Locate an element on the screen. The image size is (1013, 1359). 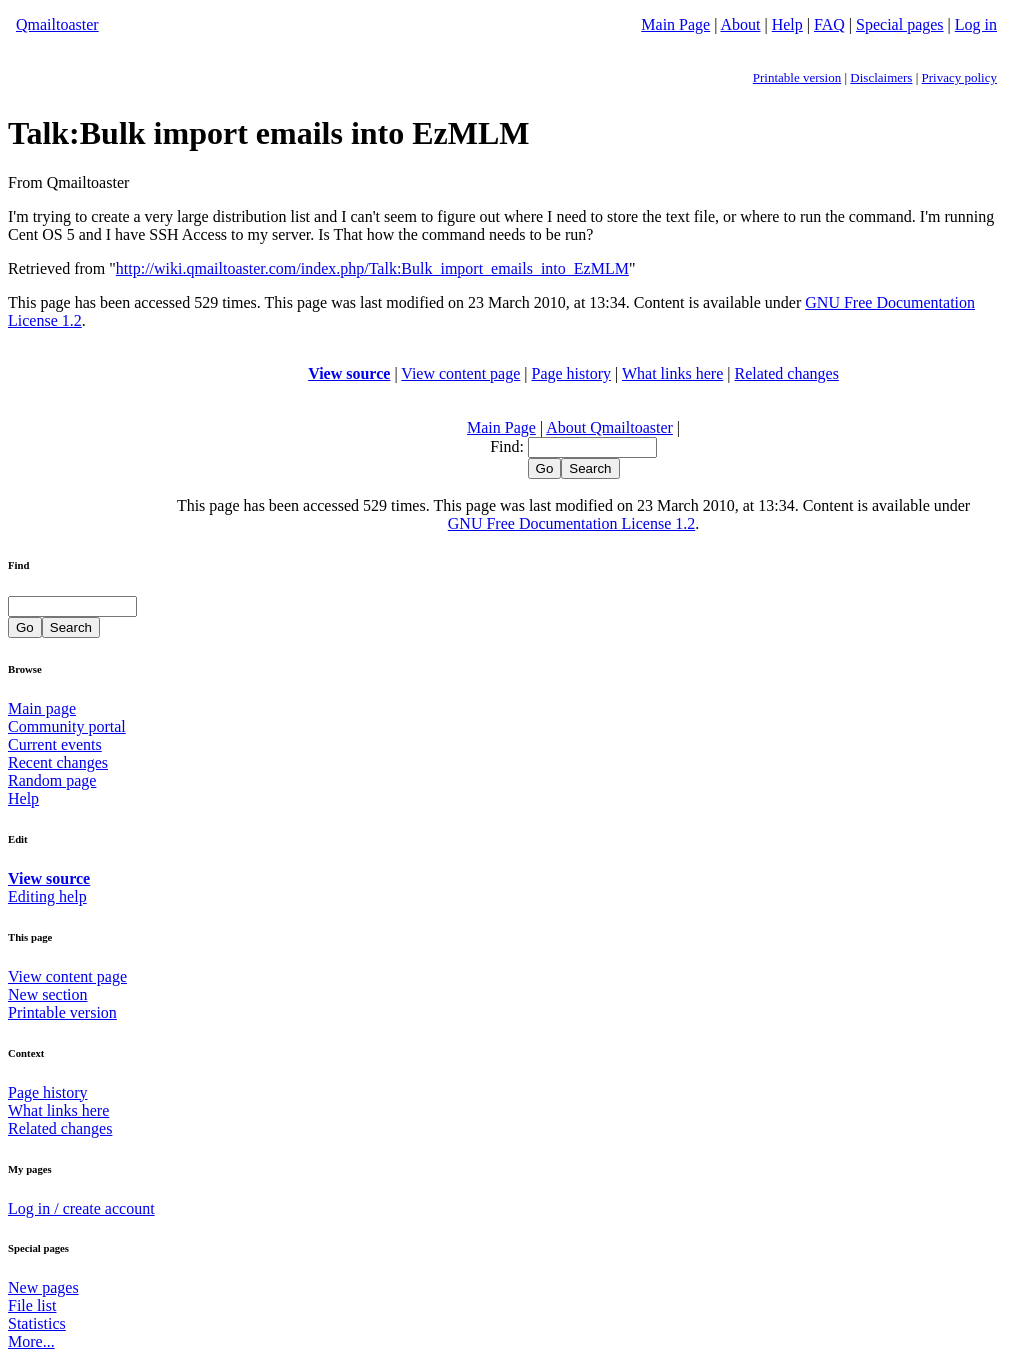
File list is located at coordinates (32, 1305).